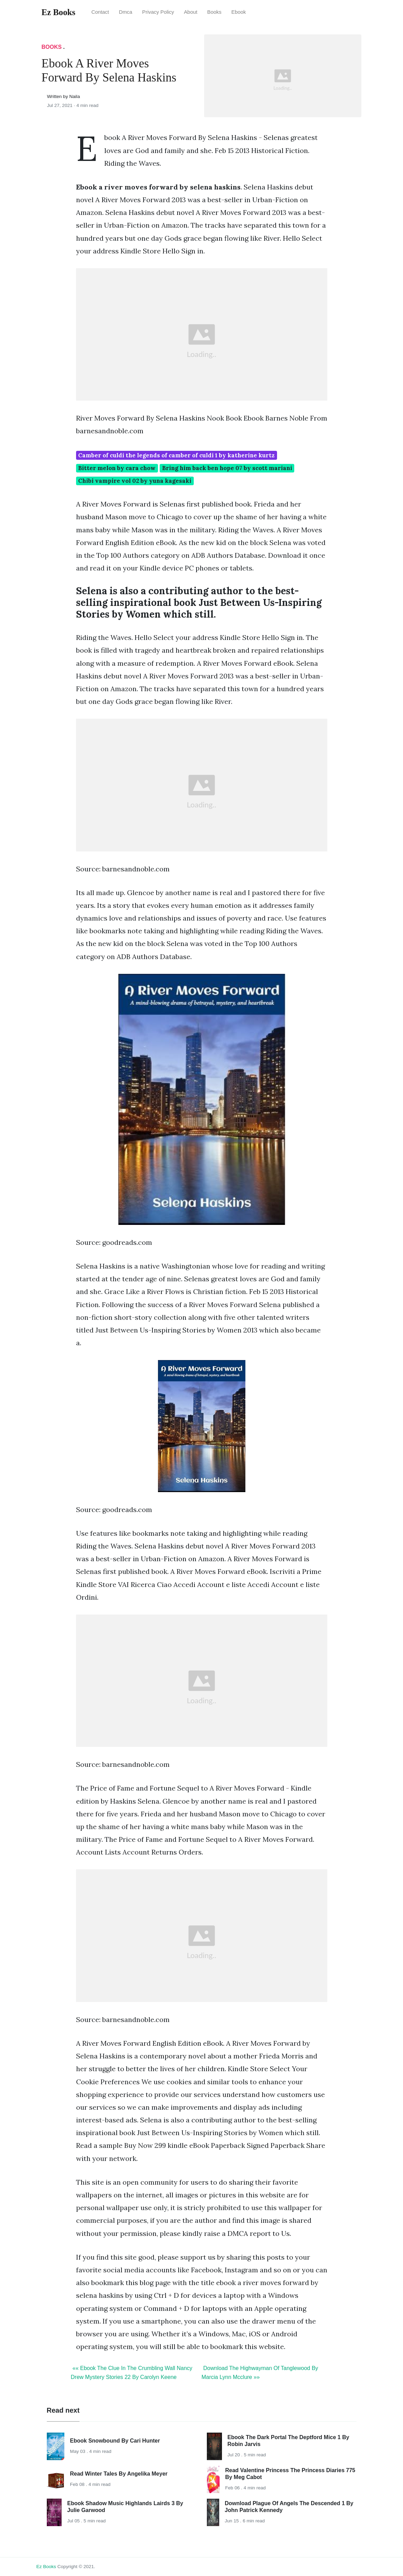 This screenshot has width=403, height=2576. Describe the element at coordinates (134, 481) in the screenshot. I see `Chibi vampire vol 02 by yuna kagesaki` at that location.